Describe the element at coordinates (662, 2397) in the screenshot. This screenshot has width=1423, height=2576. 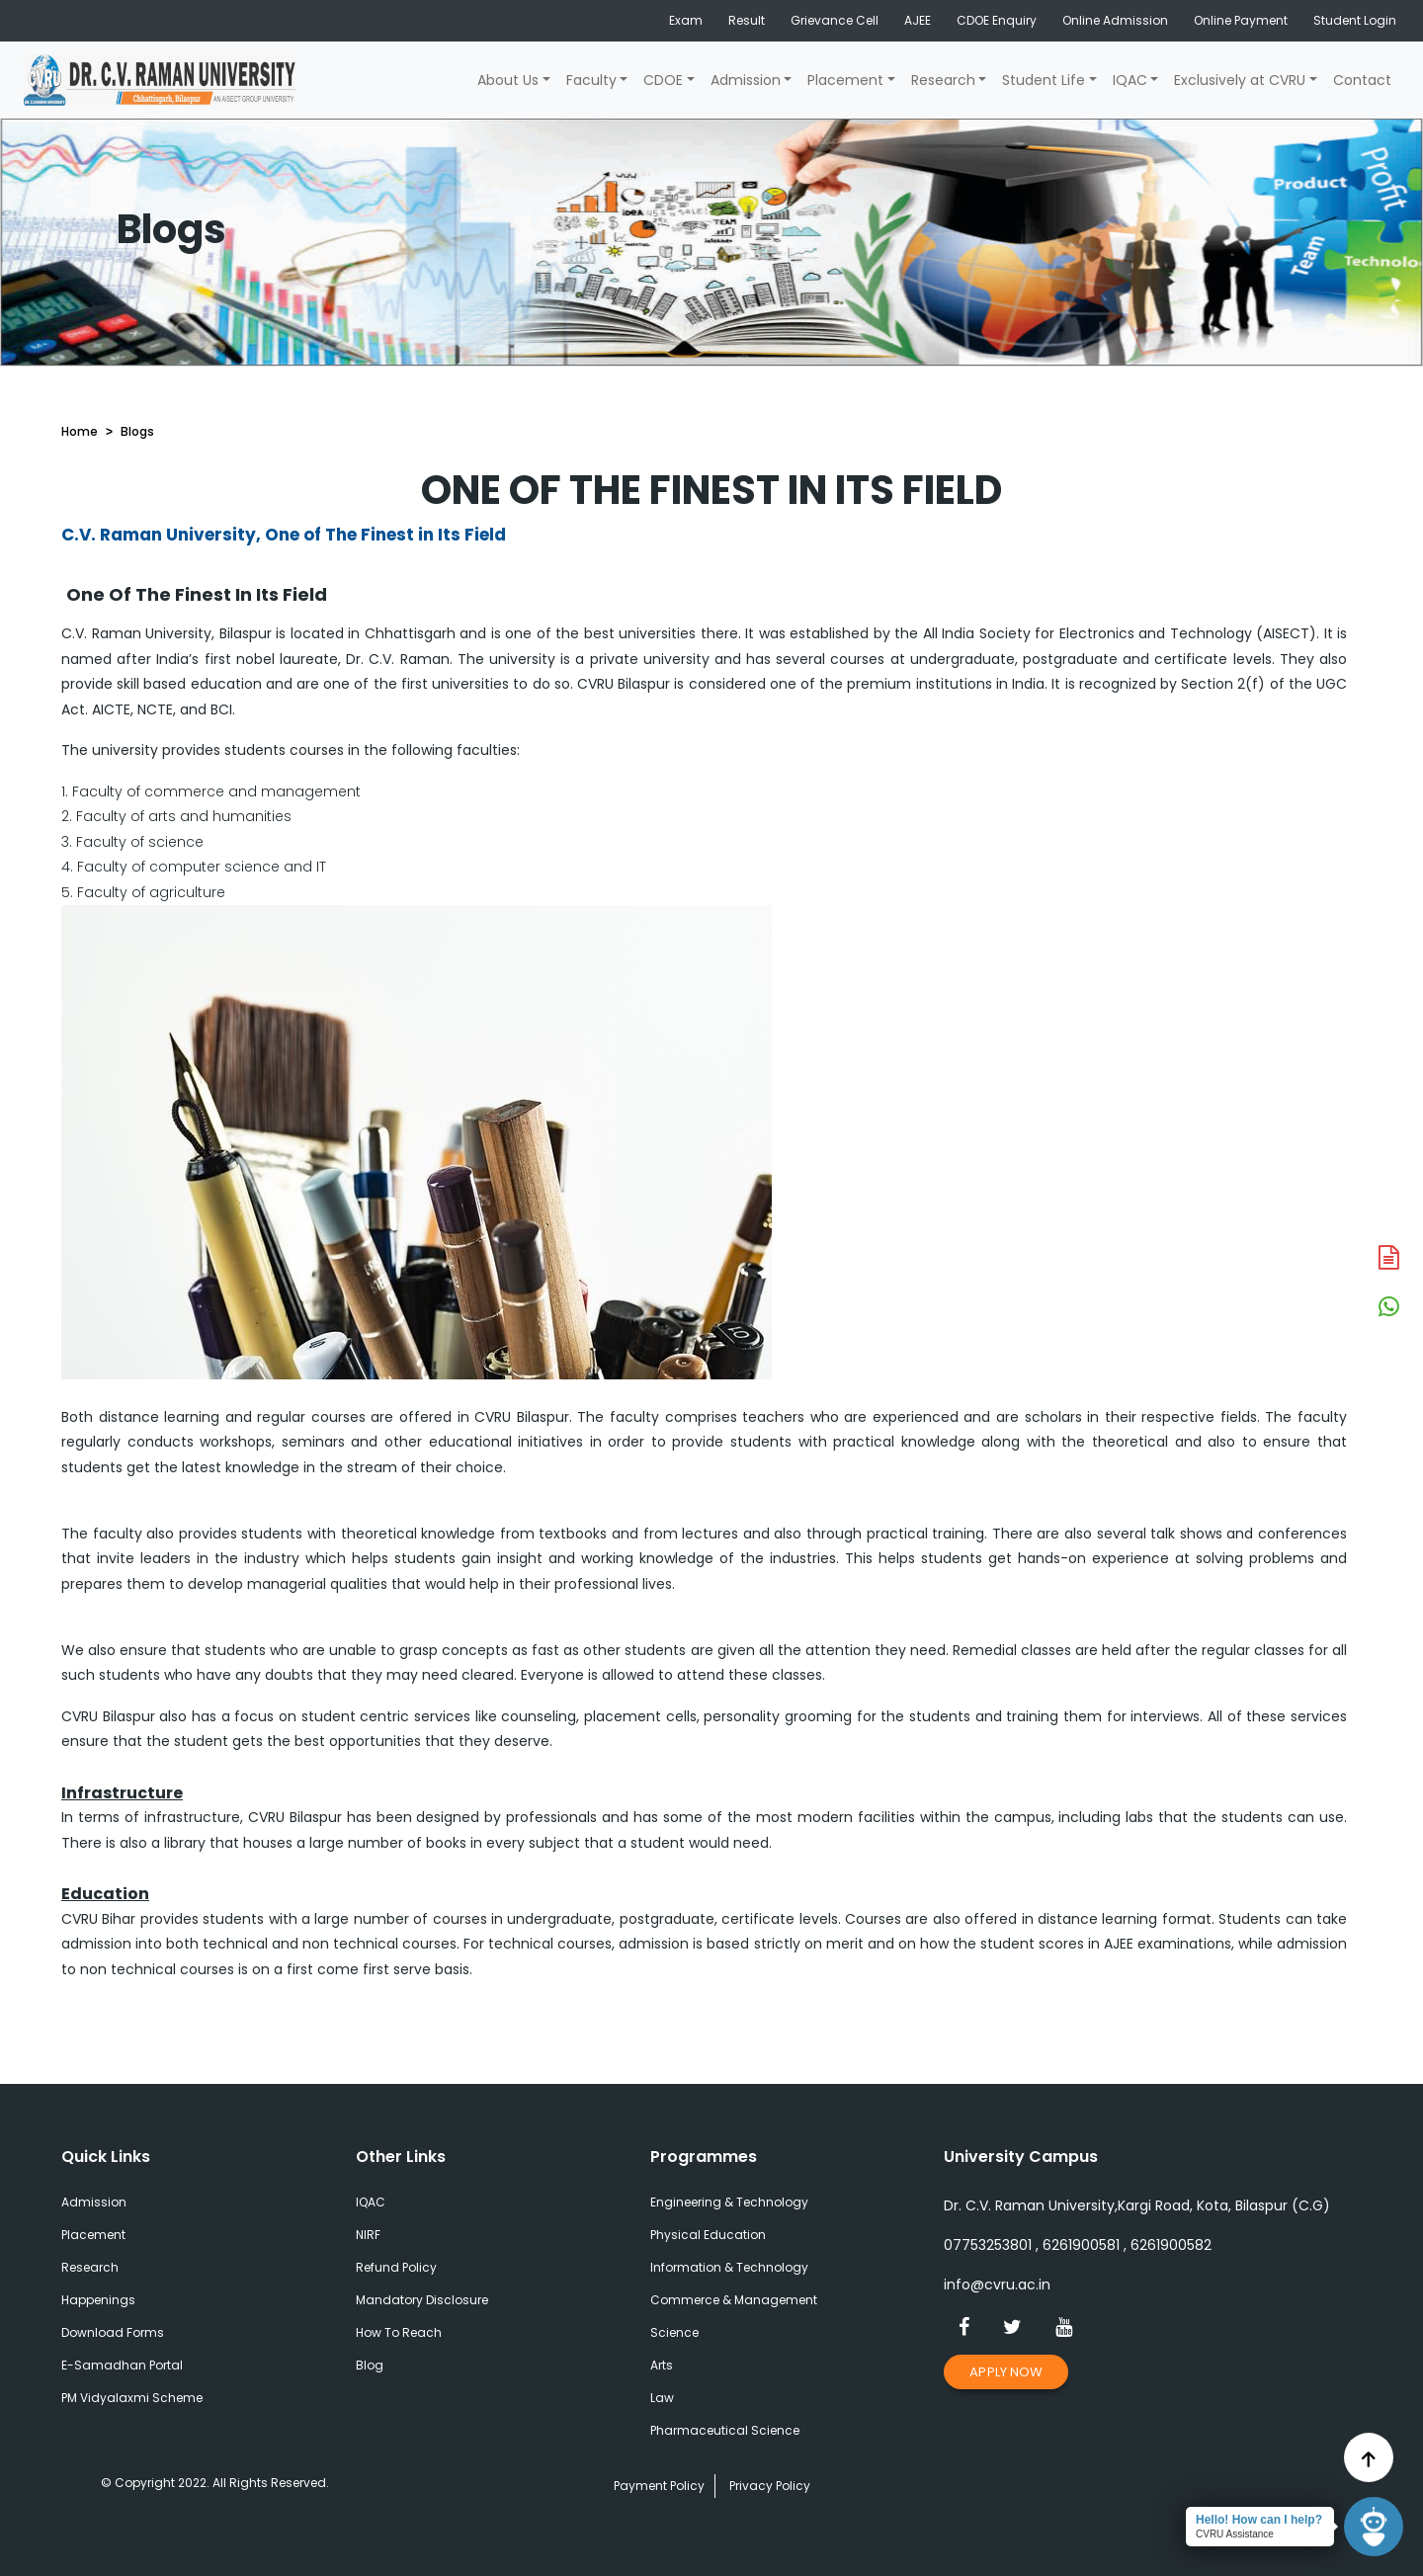
I see `Law` at that location.